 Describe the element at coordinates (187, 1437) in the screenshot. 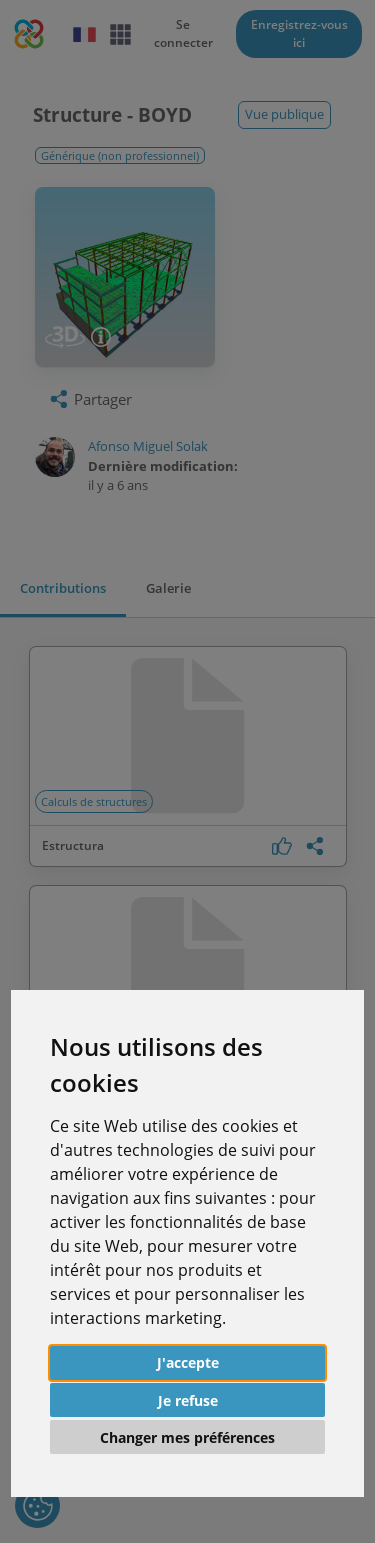

I see `Changer mes préférences [button]` at that location.